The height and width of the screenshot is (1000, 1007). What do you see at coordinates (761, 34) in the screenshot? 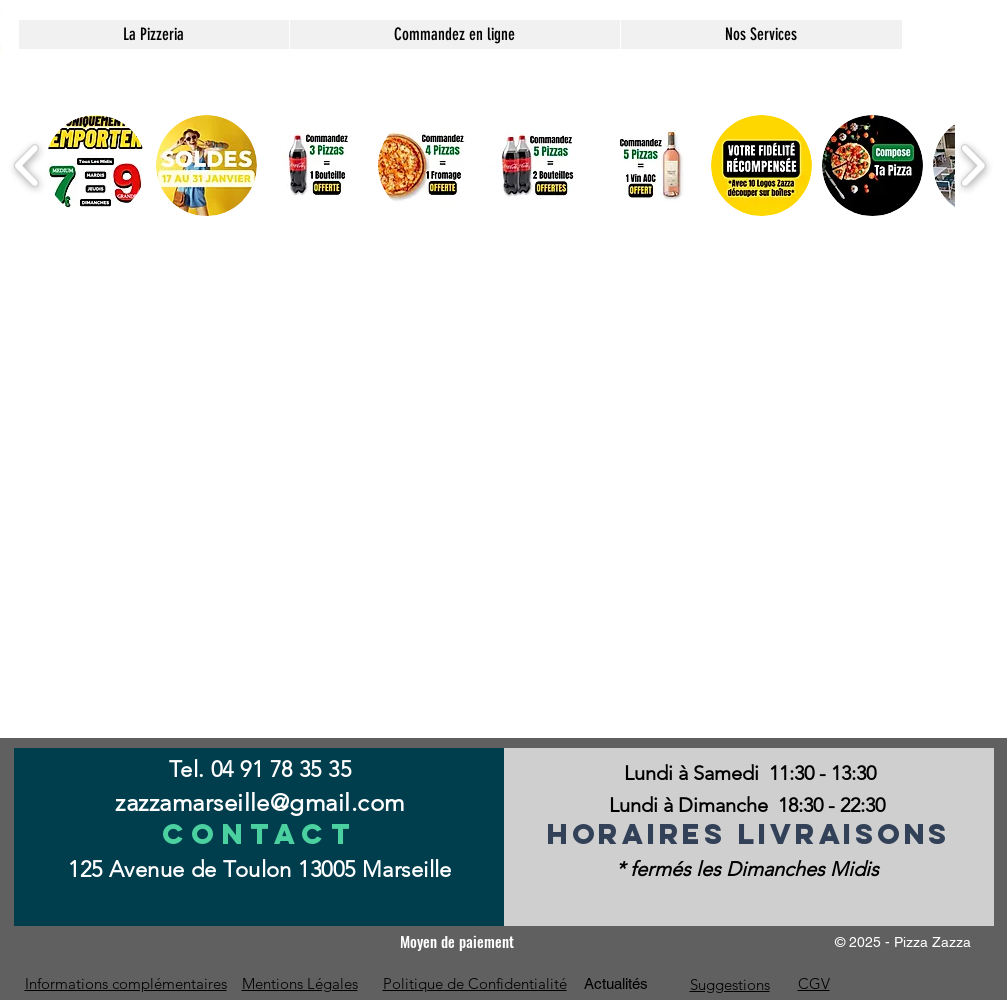
I see `[button]` at bounding box center [761, 34].